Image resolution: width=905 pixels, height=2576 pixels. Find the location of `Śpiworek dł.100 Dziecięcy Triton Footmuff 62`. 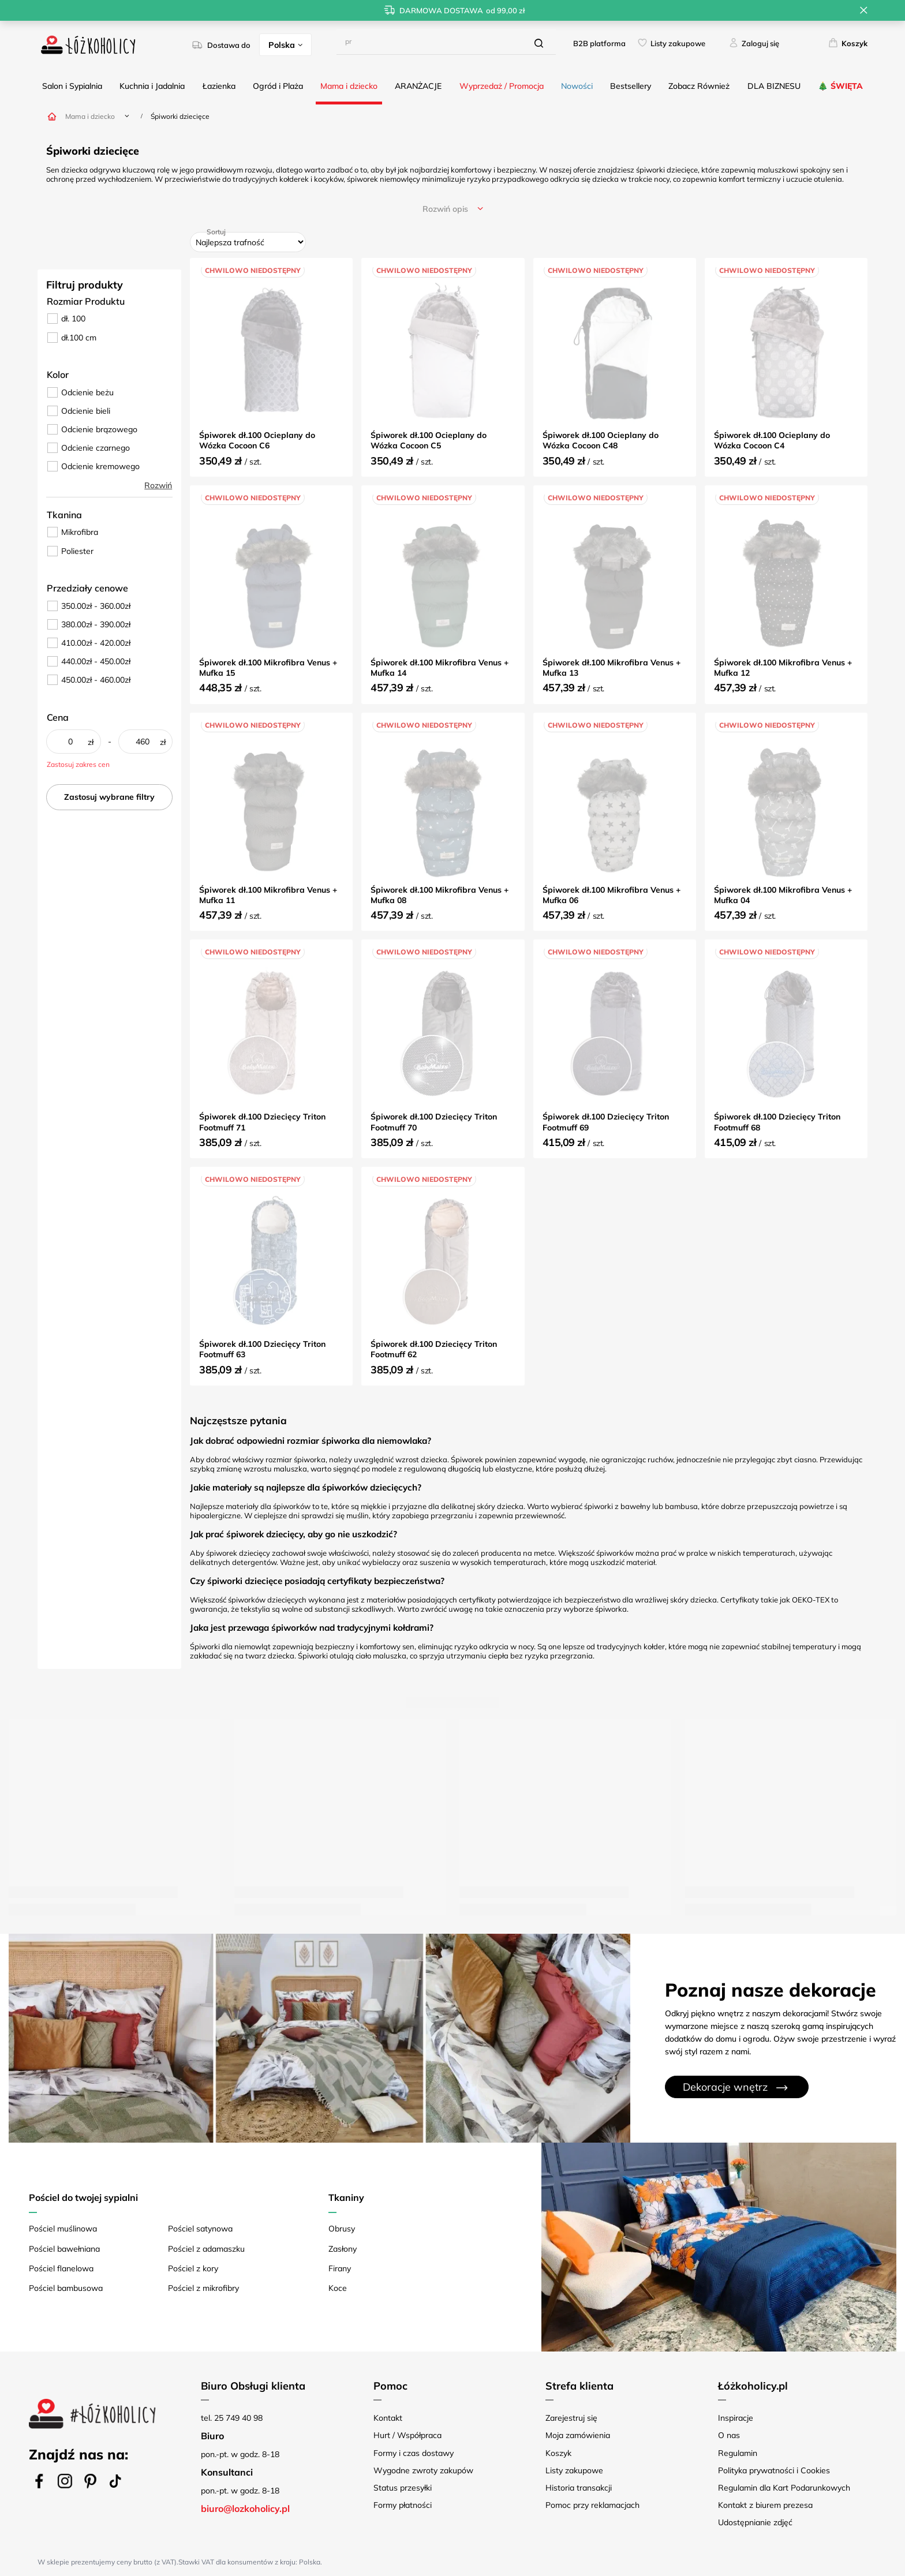

Śpiworek dł.100 Dziecięcy Triton Footmuff 62 is located at coordinates (434, 1349).